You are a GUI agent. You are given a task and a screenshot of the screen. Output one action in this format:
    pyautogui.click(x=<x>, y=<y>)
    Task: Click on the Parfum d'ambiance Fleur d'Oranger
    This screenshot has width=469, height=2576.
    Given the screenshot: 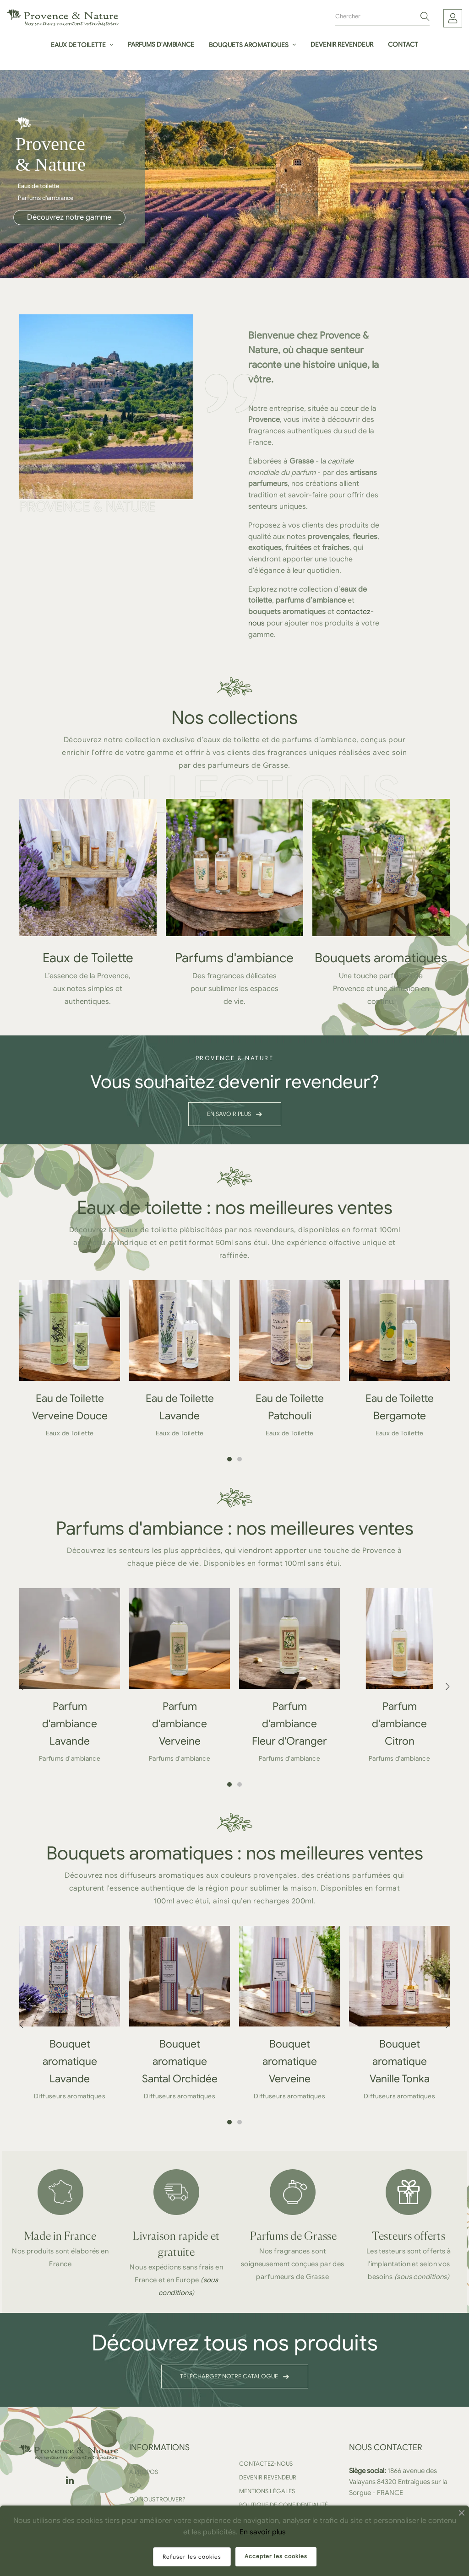 What is the action you would take?
    pyautogui.click(x=289, y=1724)
    